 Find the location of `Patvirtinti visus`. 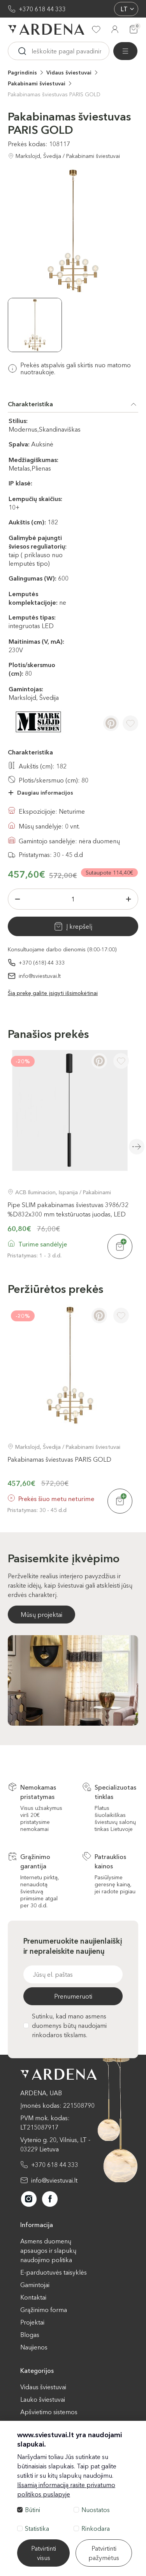

Patvirtinti visus is located at coordinates (43, 2553).